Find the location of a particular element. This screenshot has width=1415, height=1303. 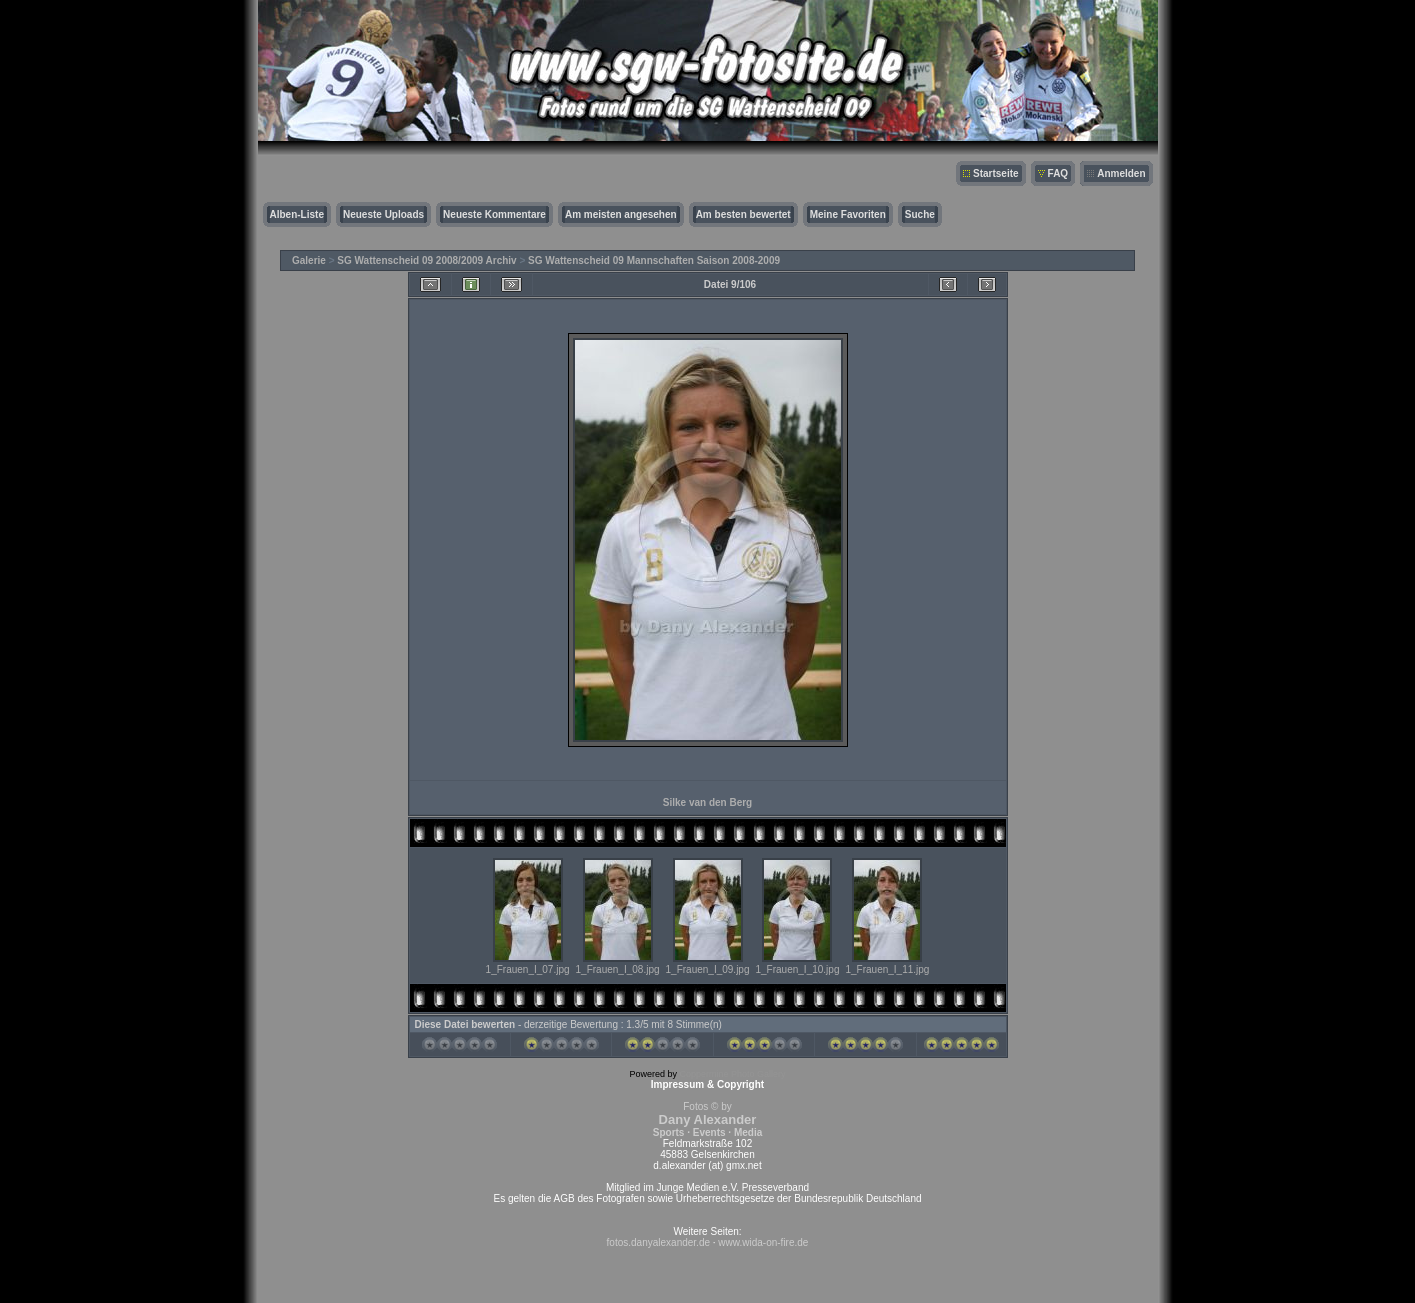

Alben-Liste is located at coordinates (297, 214).